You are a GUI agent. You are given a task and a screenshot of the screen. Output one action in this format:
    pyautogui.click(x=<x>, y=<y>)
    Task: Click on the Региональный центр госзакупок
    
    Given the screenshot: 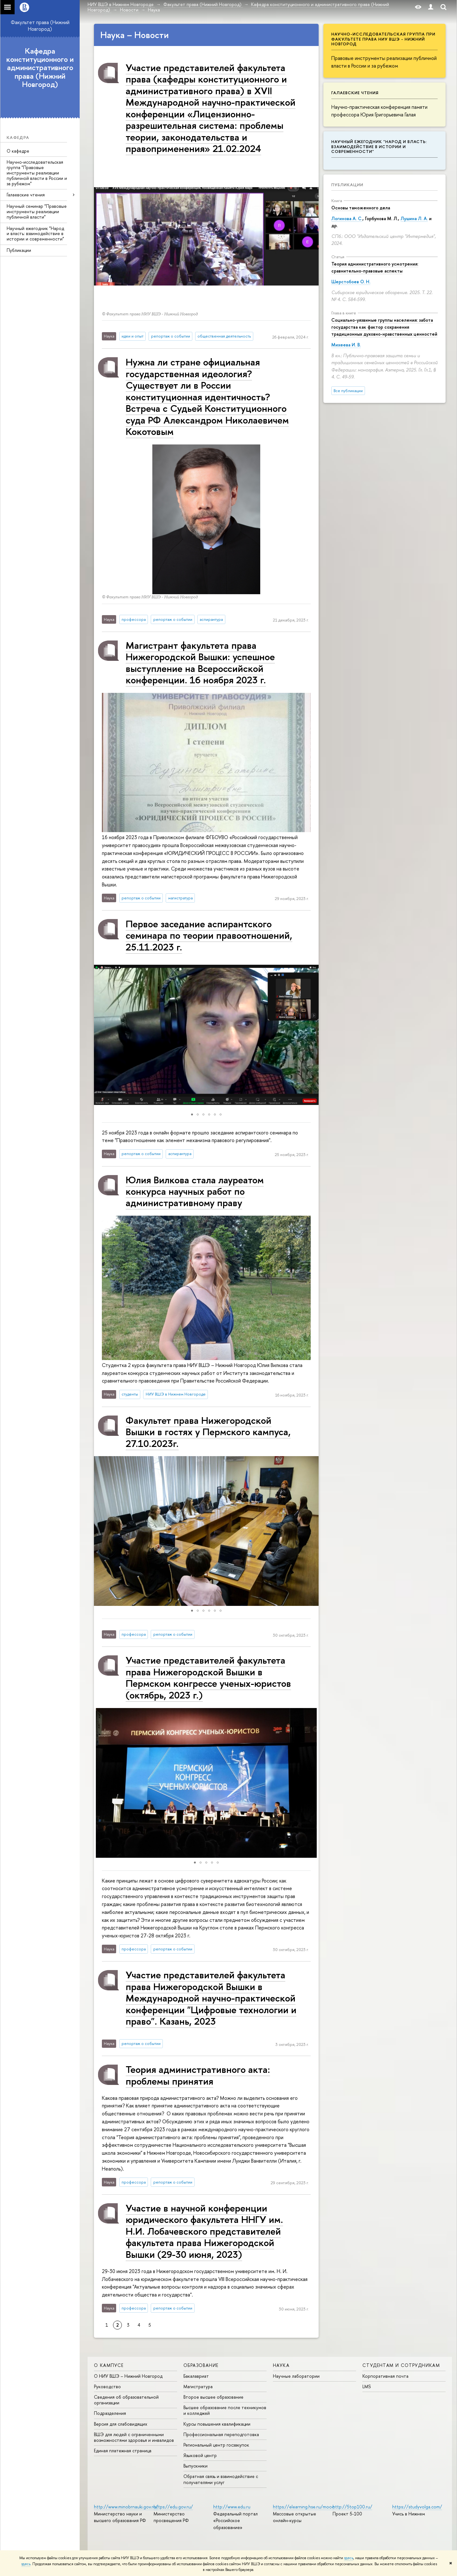 What is the action you would take?
    pyautogui.click(x=216, y=2445)
    